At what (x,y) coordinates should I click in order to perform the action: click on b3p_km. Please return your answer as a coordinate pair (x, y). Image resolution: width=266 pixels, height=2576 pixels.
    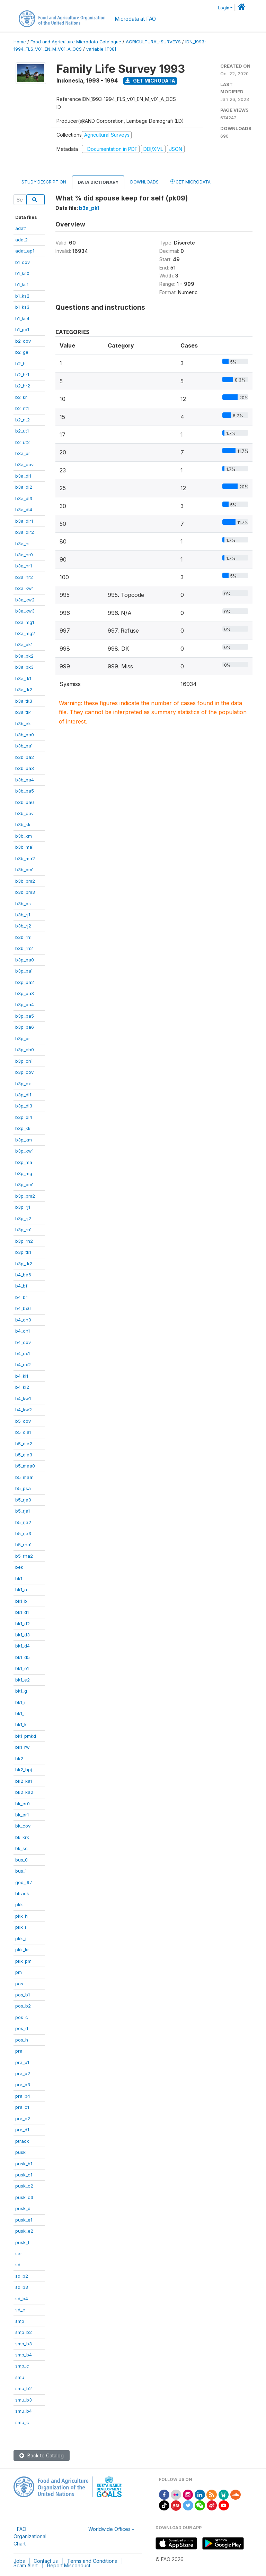
    Looking at the image, I should click on (23, 1139).